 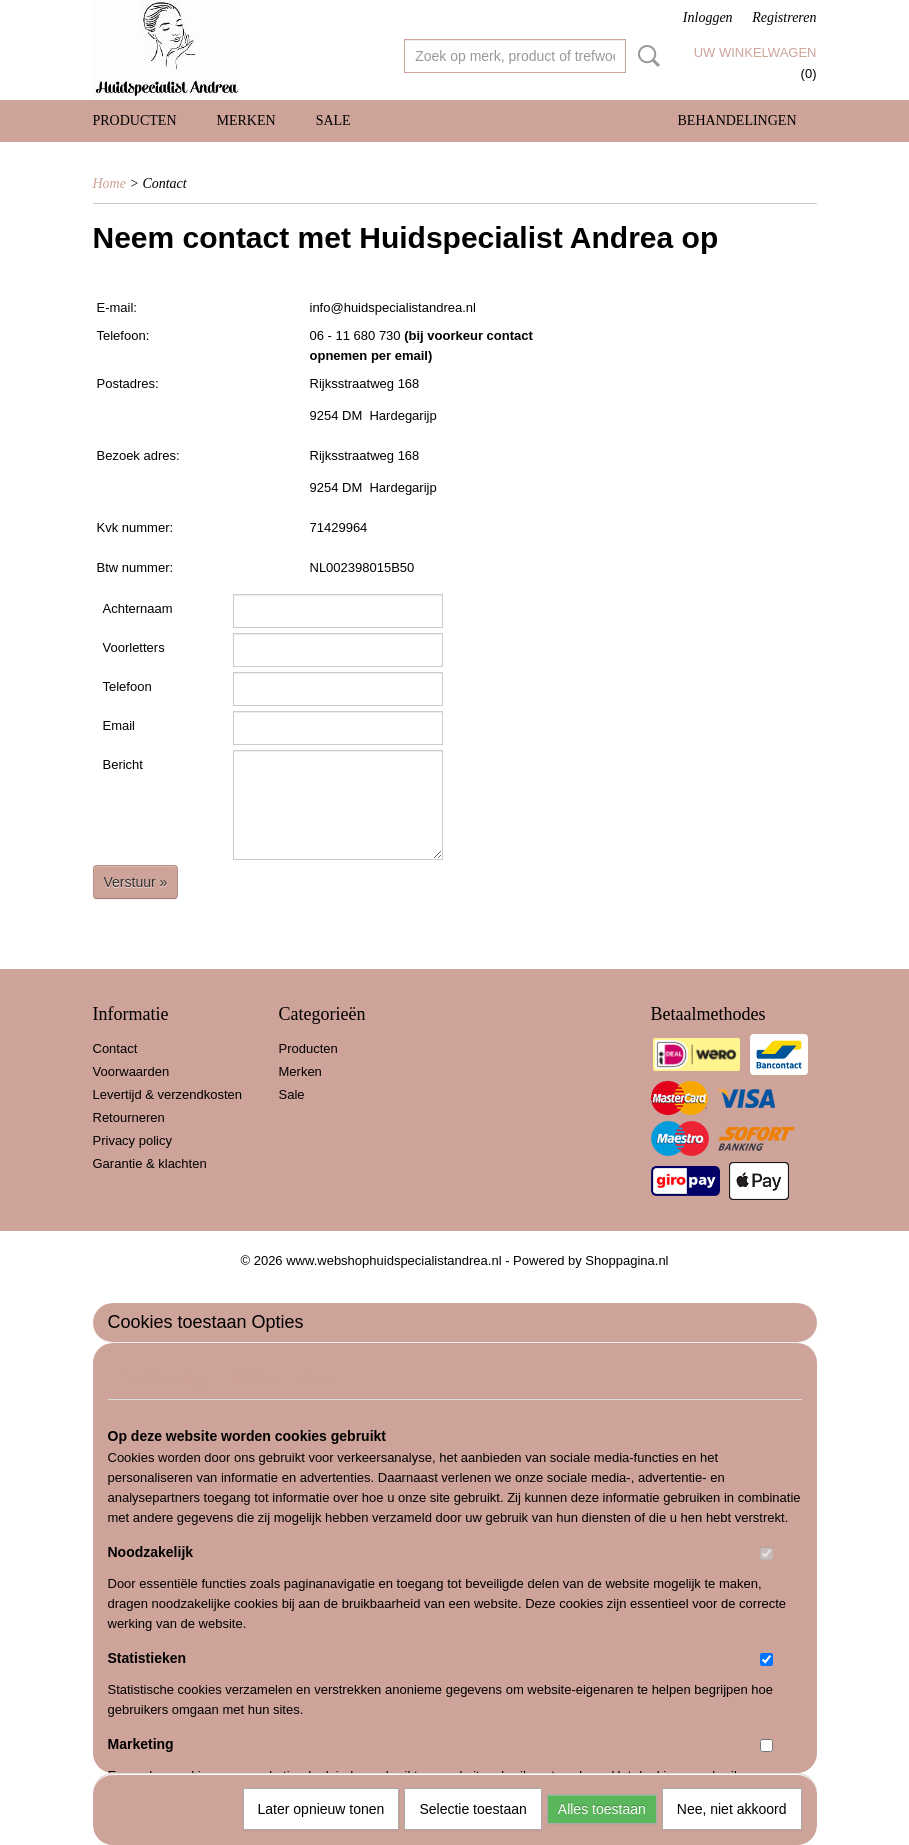 I want to click on Telefoon, so click(x=127, y=686).